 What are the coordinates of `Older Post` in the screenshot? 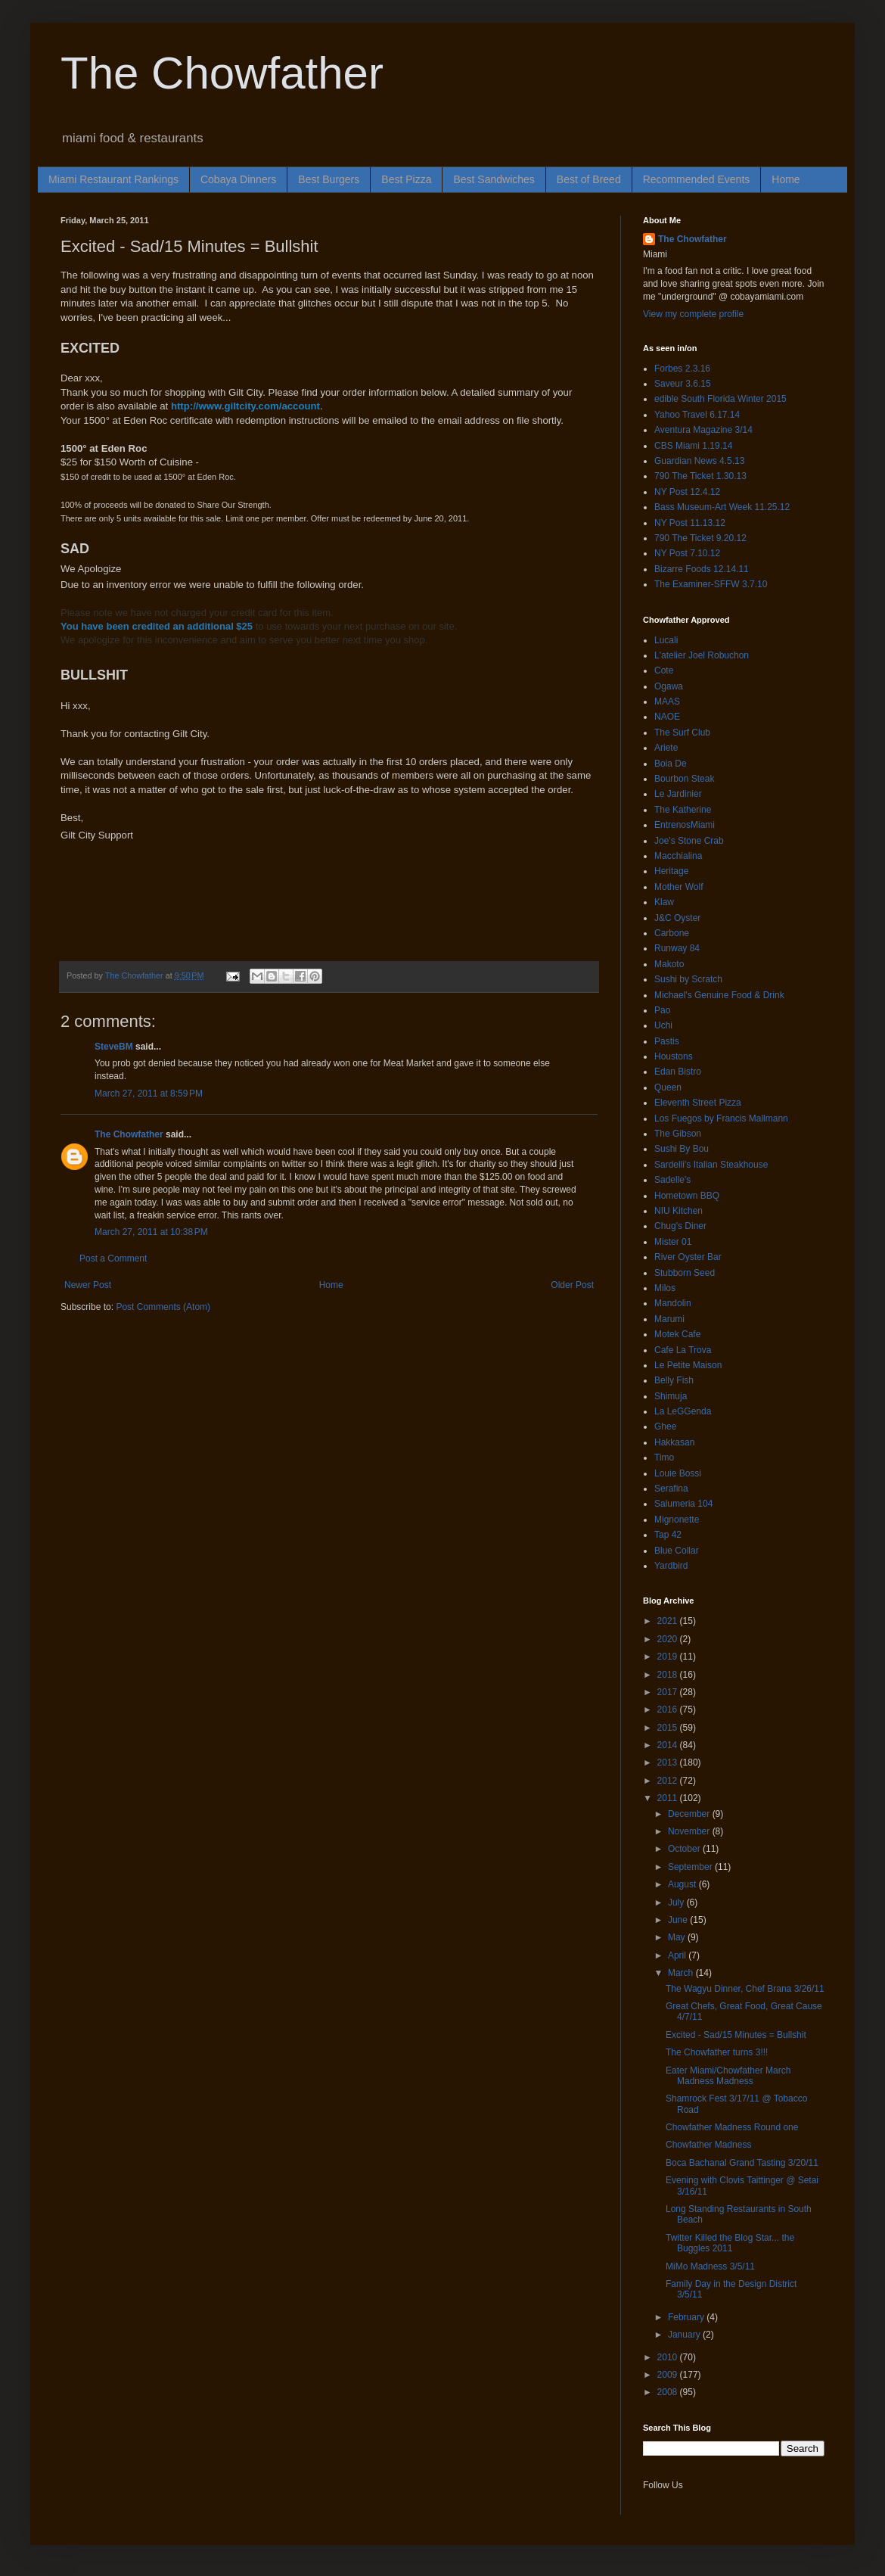 It's located at (572, 1285).